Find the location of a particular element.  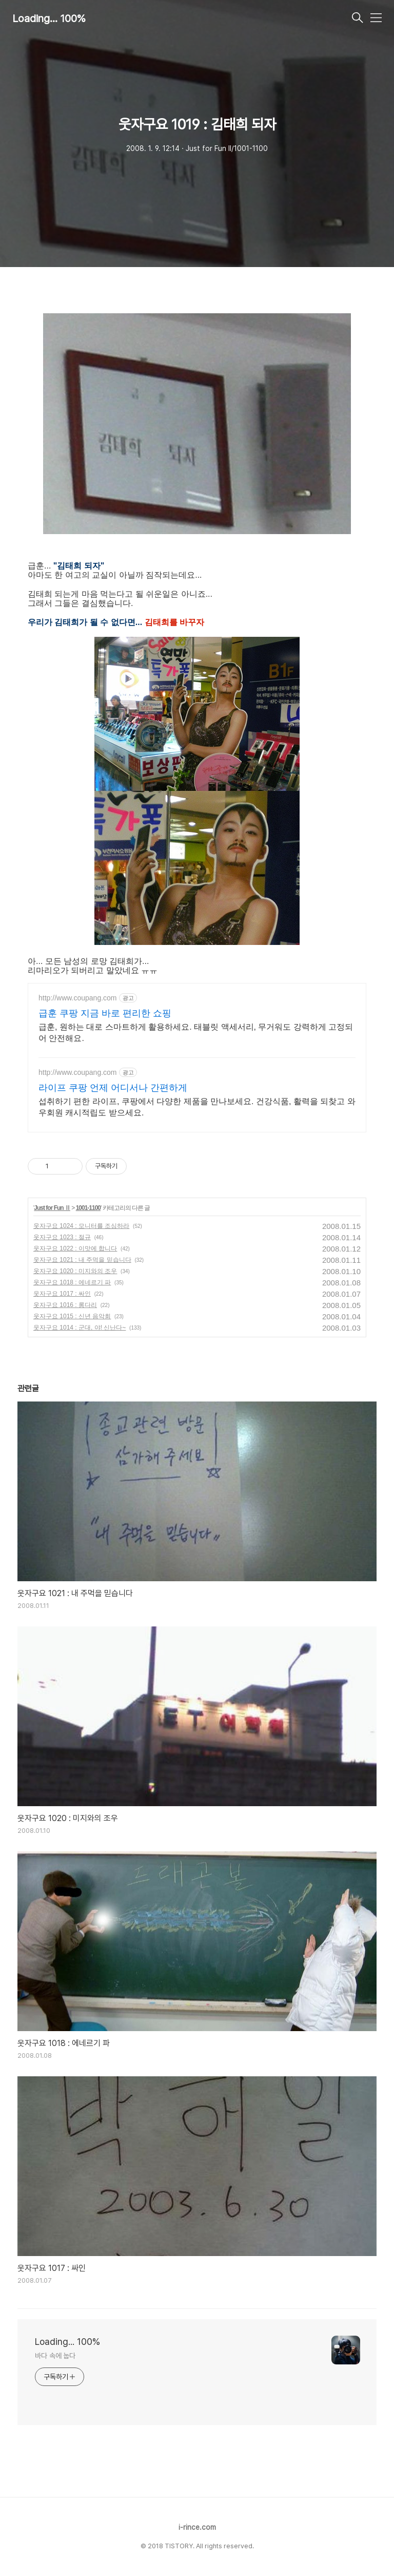

웃자구요 1021 : 내 주먹을 믿습니다 is located at coordinates (82, 1259).